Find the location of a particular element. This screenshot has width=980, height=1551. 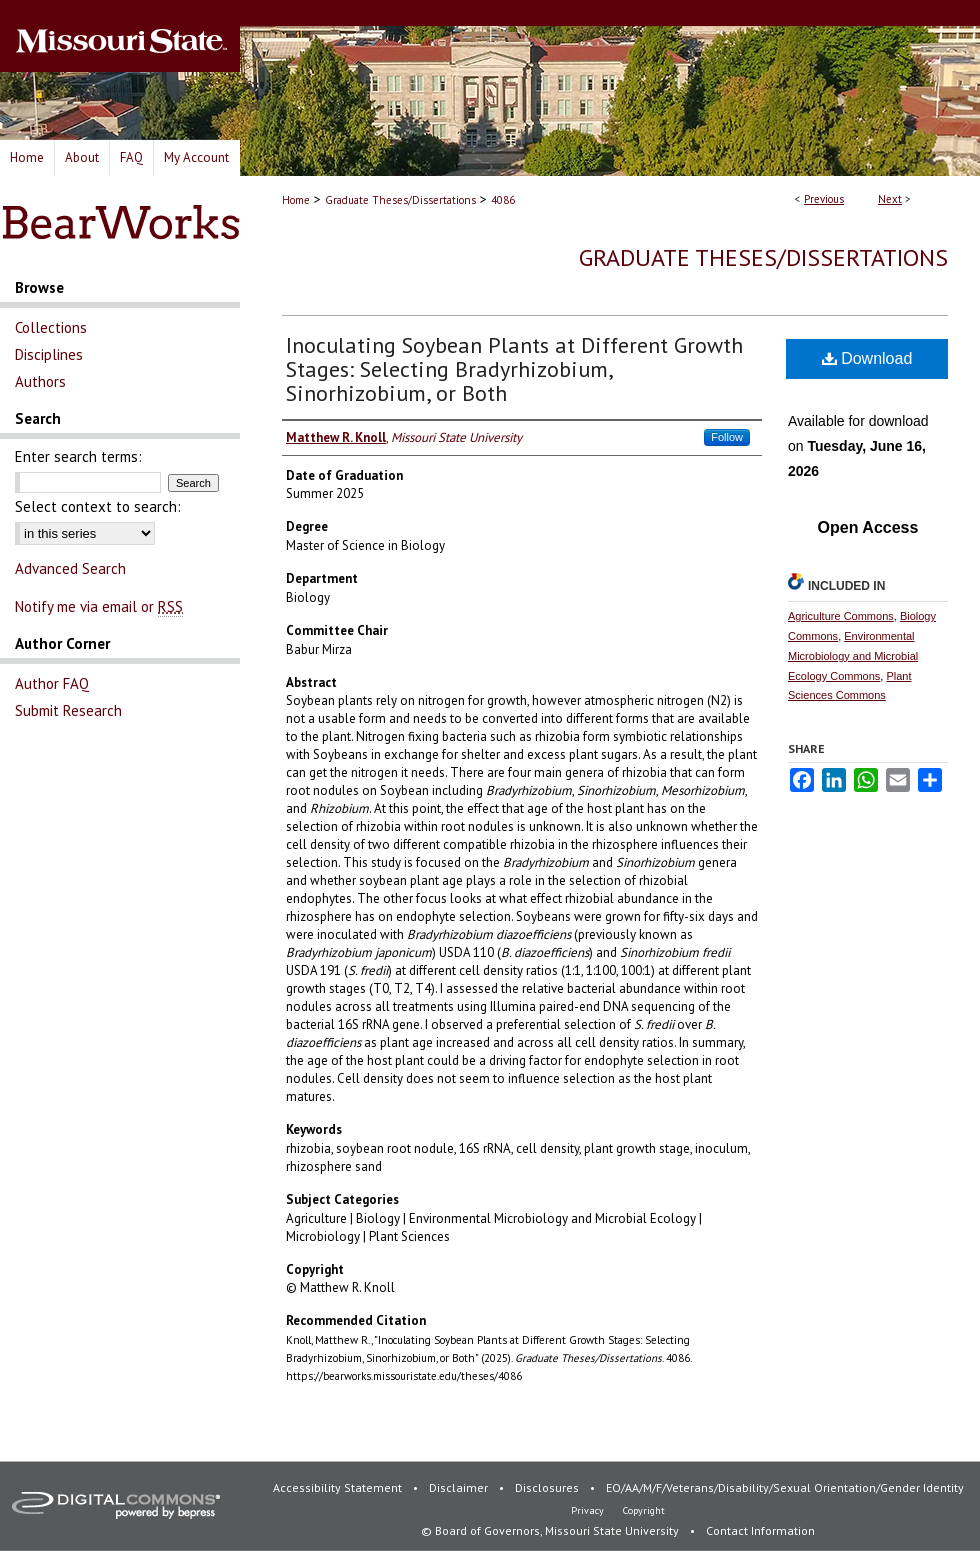

Privacy is located at coordinates (589, 1510).